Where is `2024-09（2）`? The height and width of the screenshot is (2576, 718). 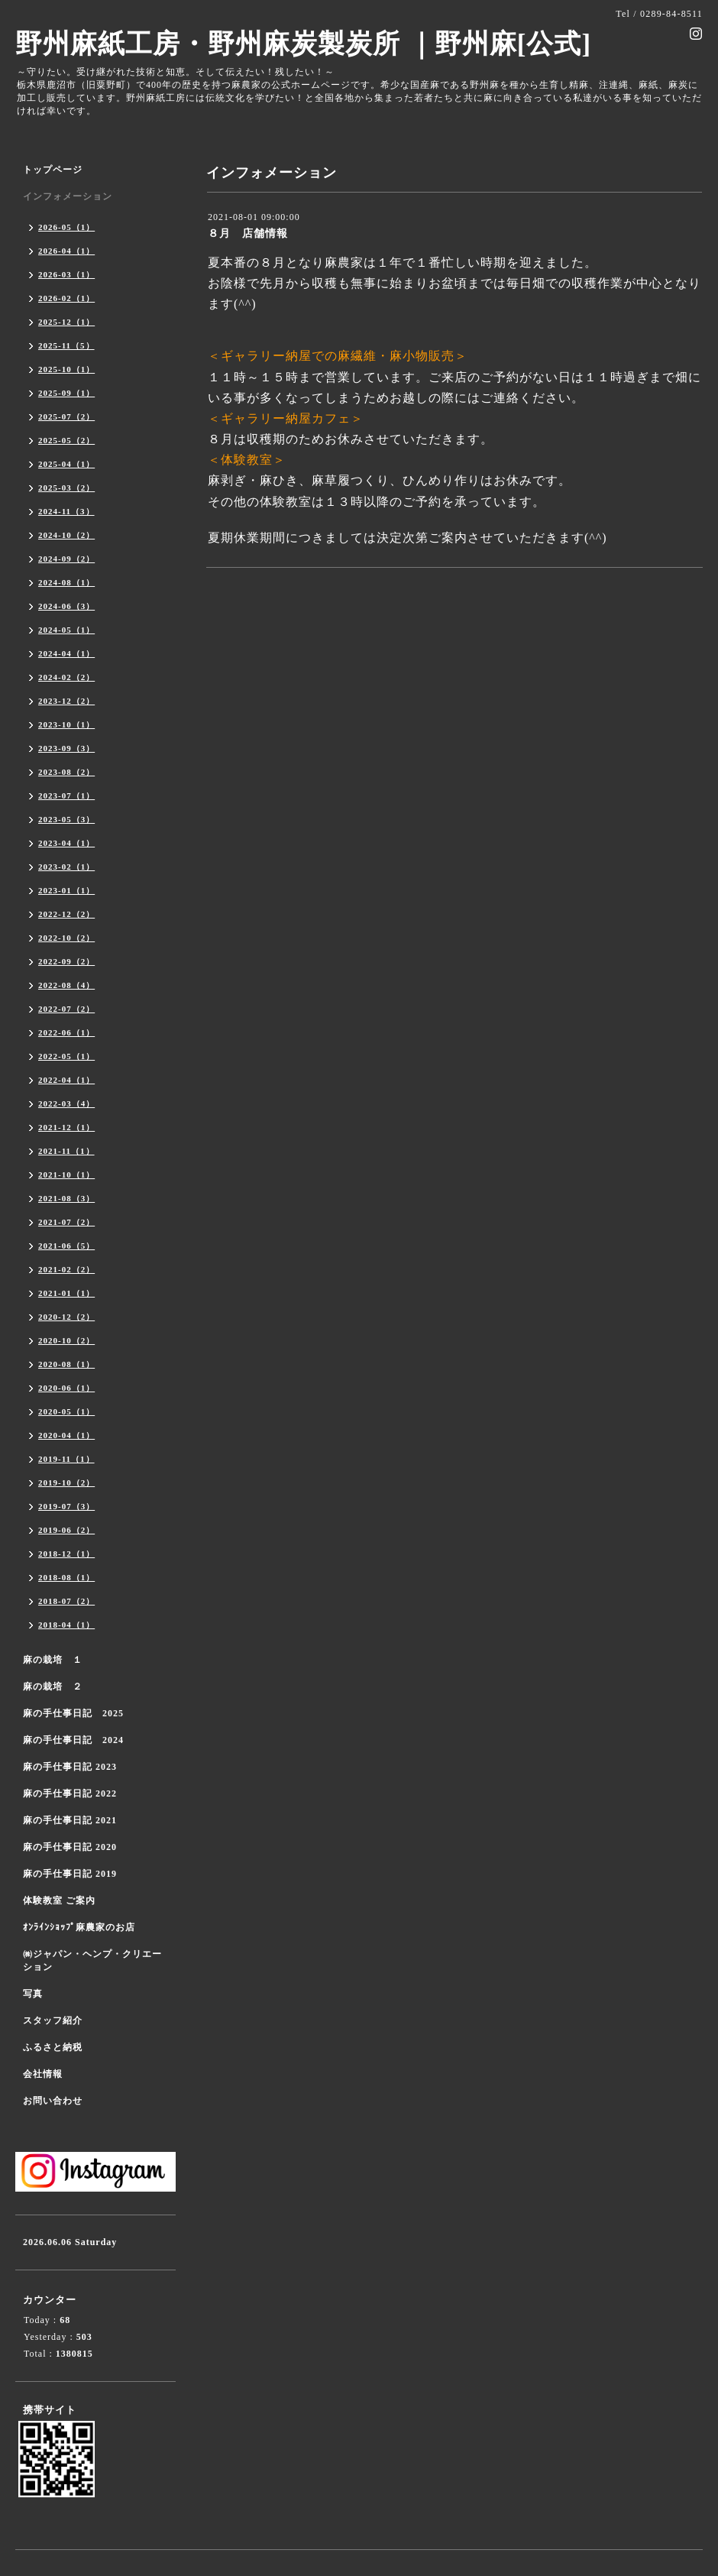
2024-09（2） is located at coordinates (66, 558).